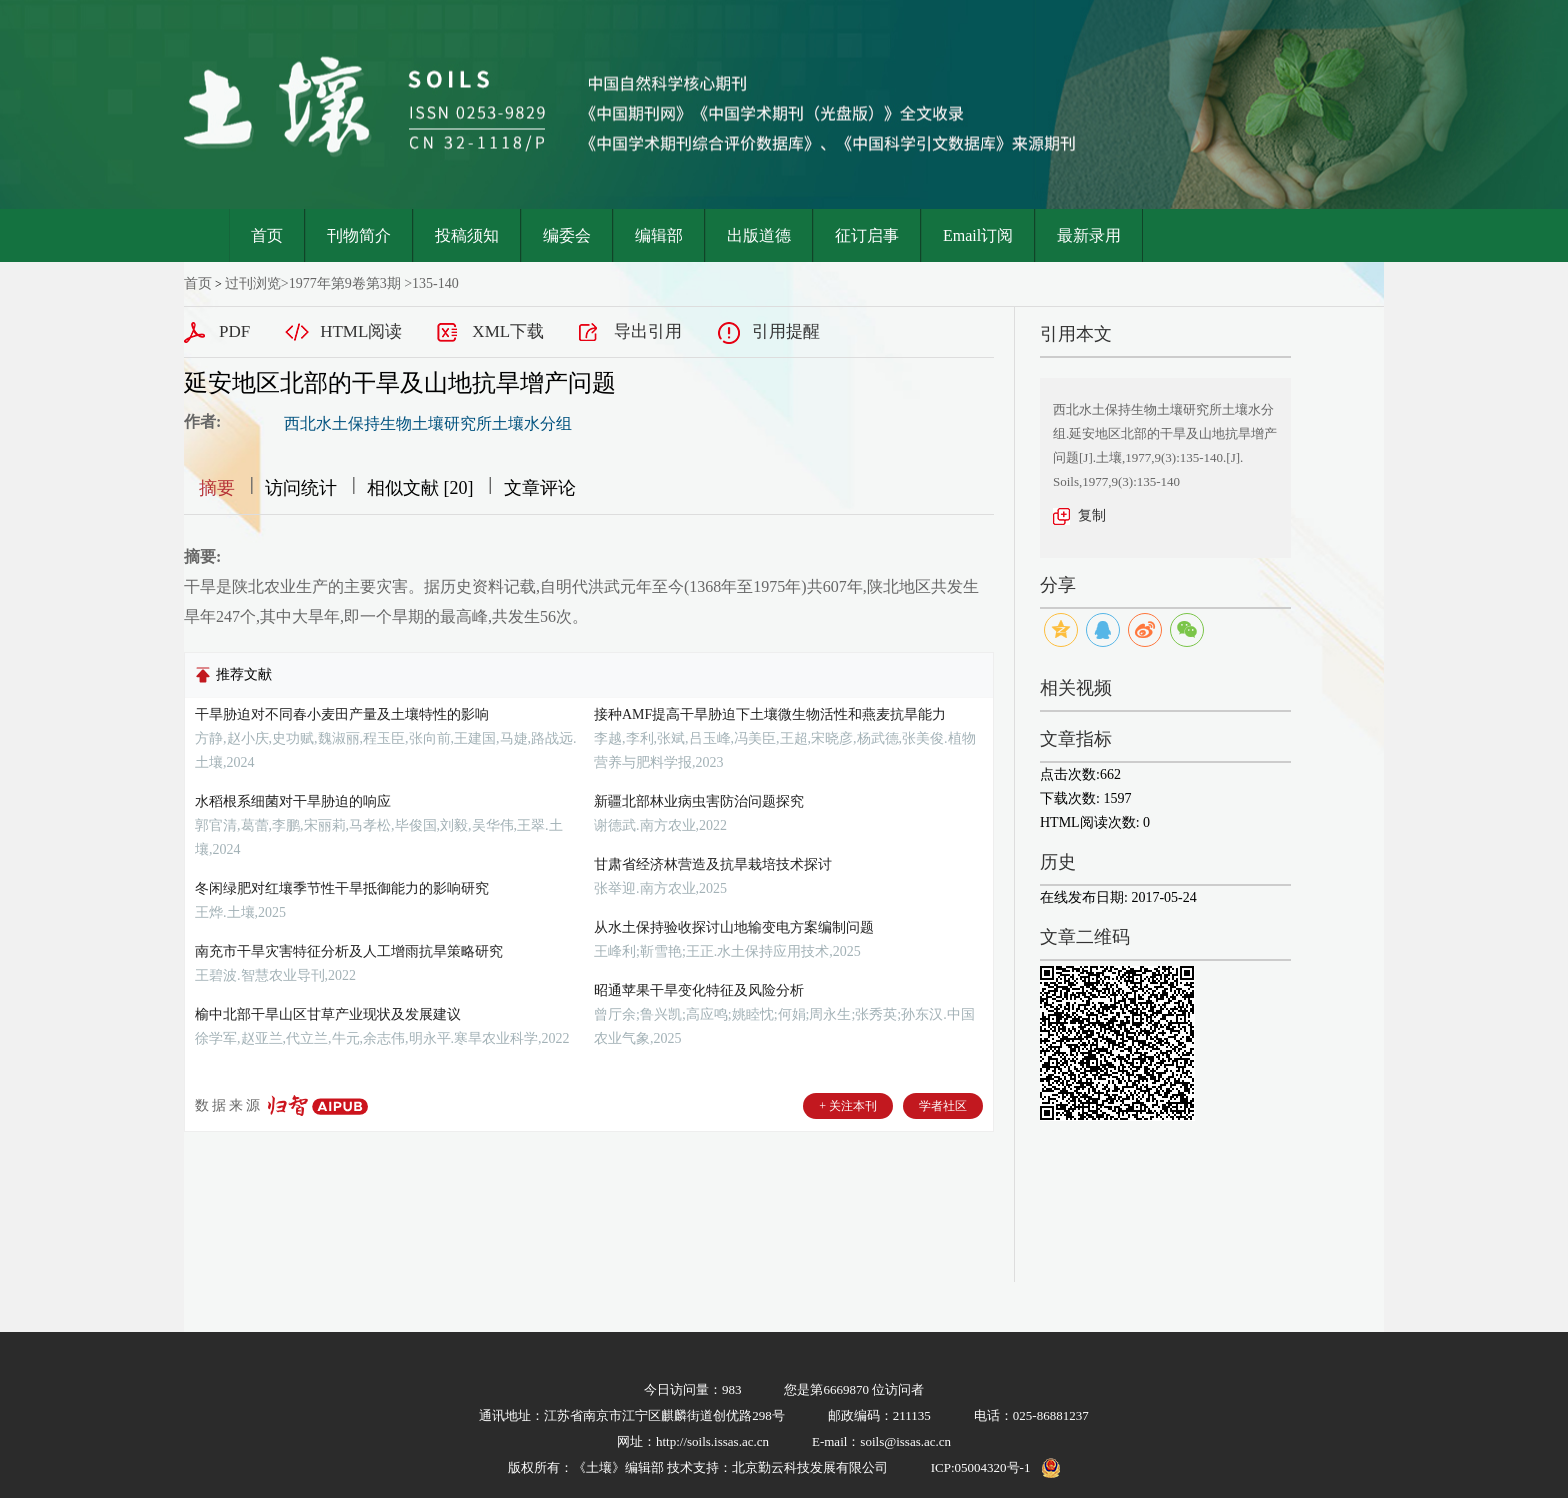 Image resolution: width=1568 pixels, height=1498 pixels. What do you see at coordinates (786, 331) in the screenshot?
I see `引用提醒` at bounding box center [786, 331].